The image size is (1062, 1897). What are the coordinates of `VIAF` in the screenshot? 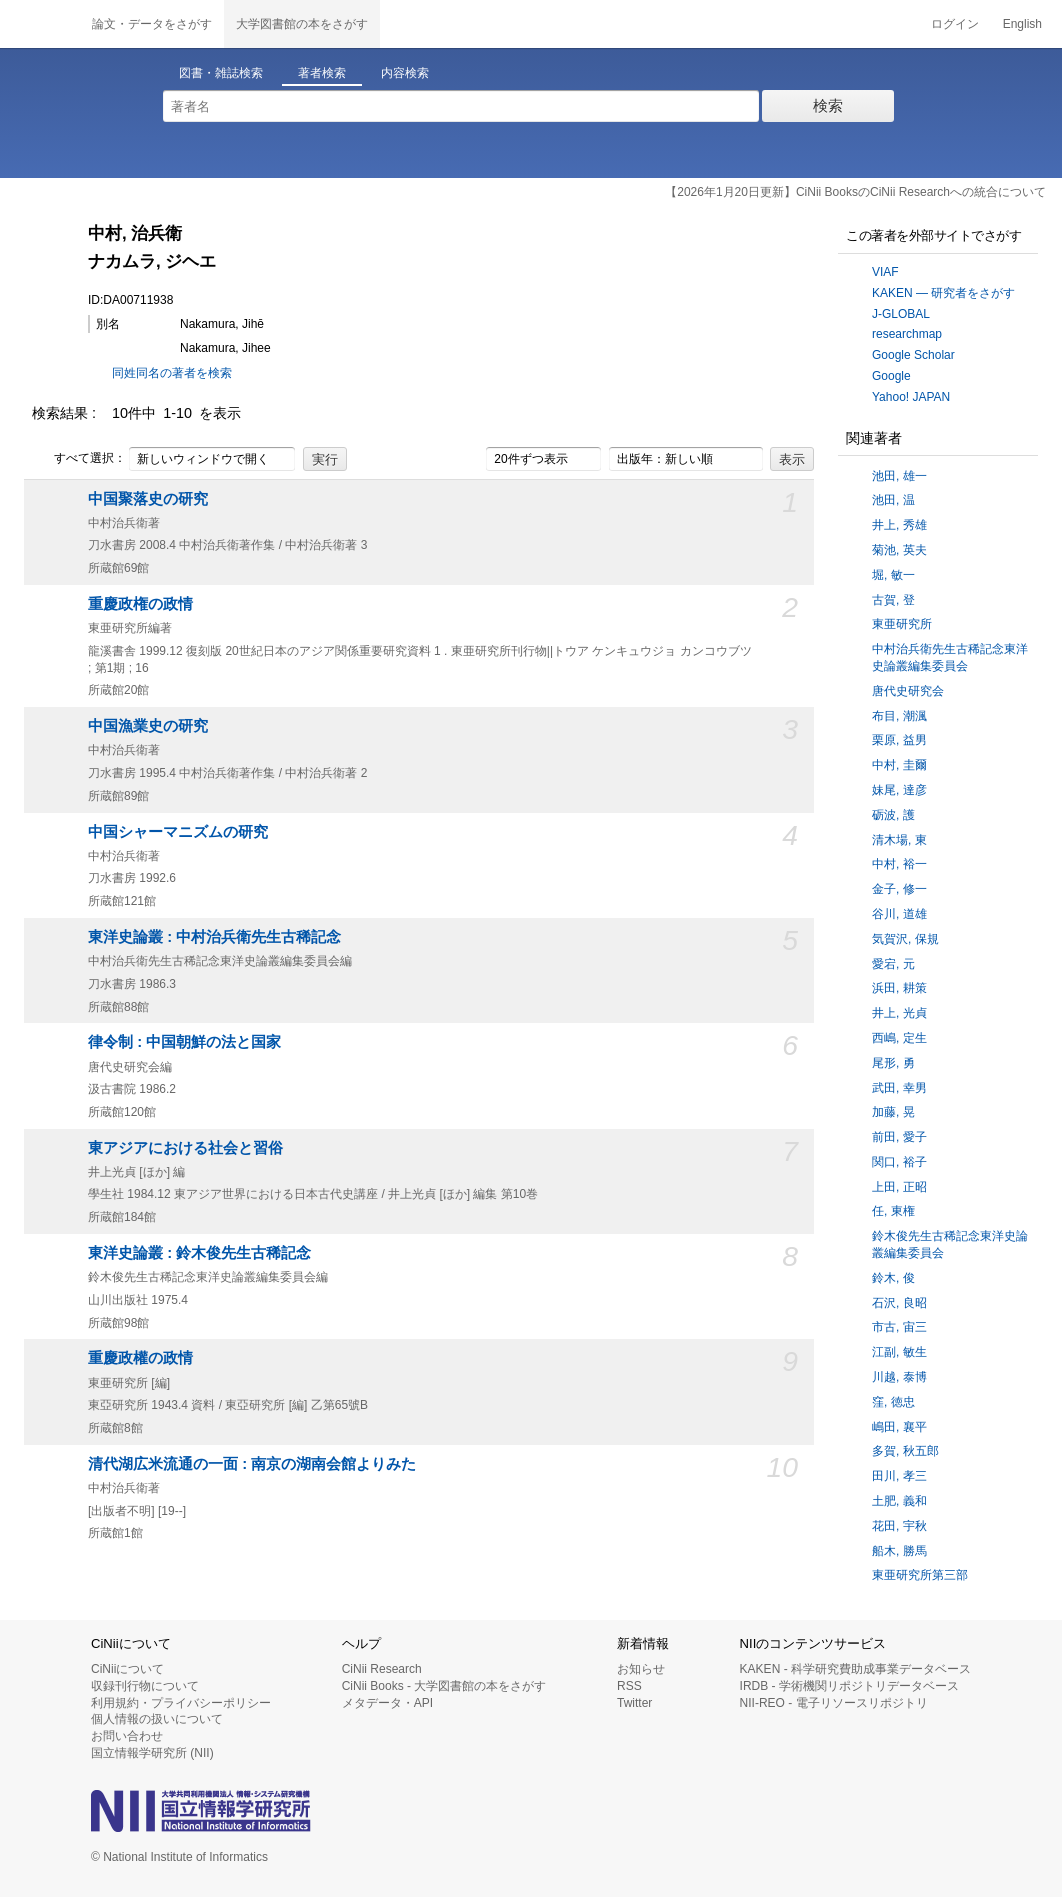 It's located at (885, 272).